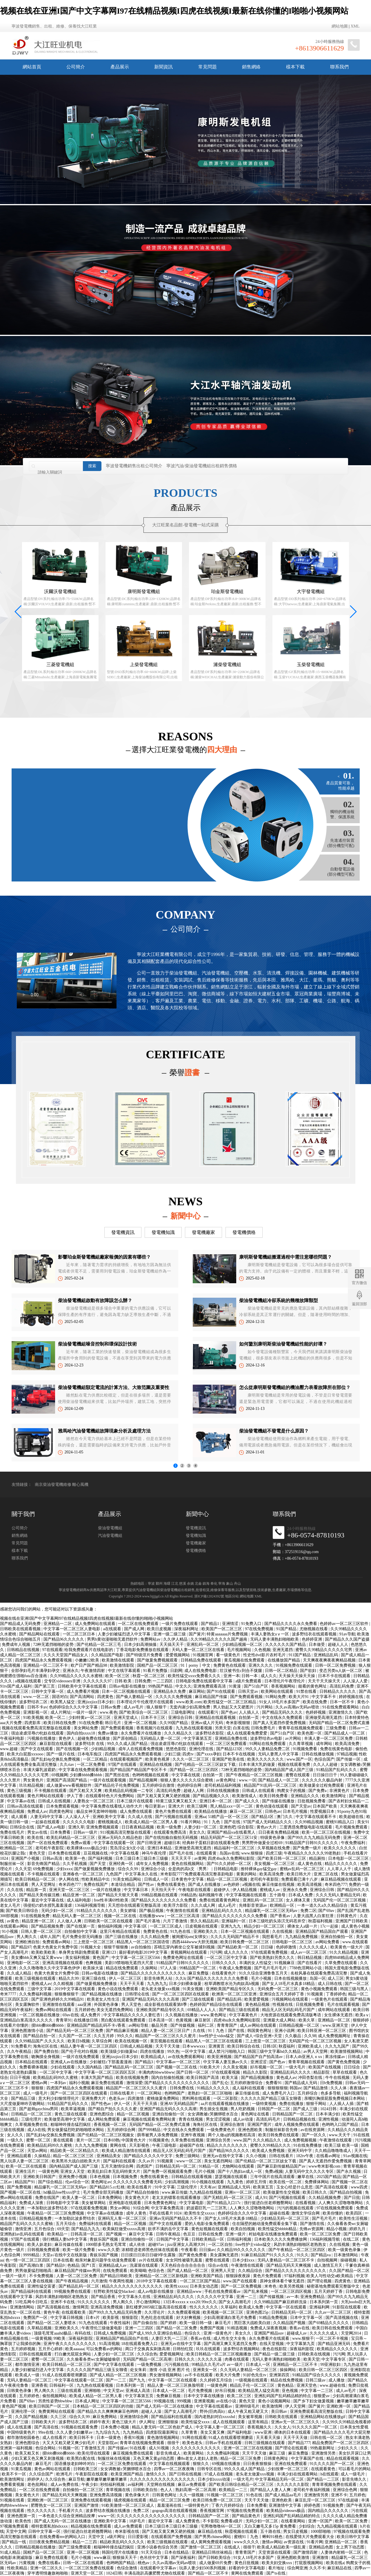 Image resolution: width=371 pixels, height=2576 pixels. Describe the element at coordinates (139, 2328) in the screenshot. I see `亚洲一二三四区` at that location.